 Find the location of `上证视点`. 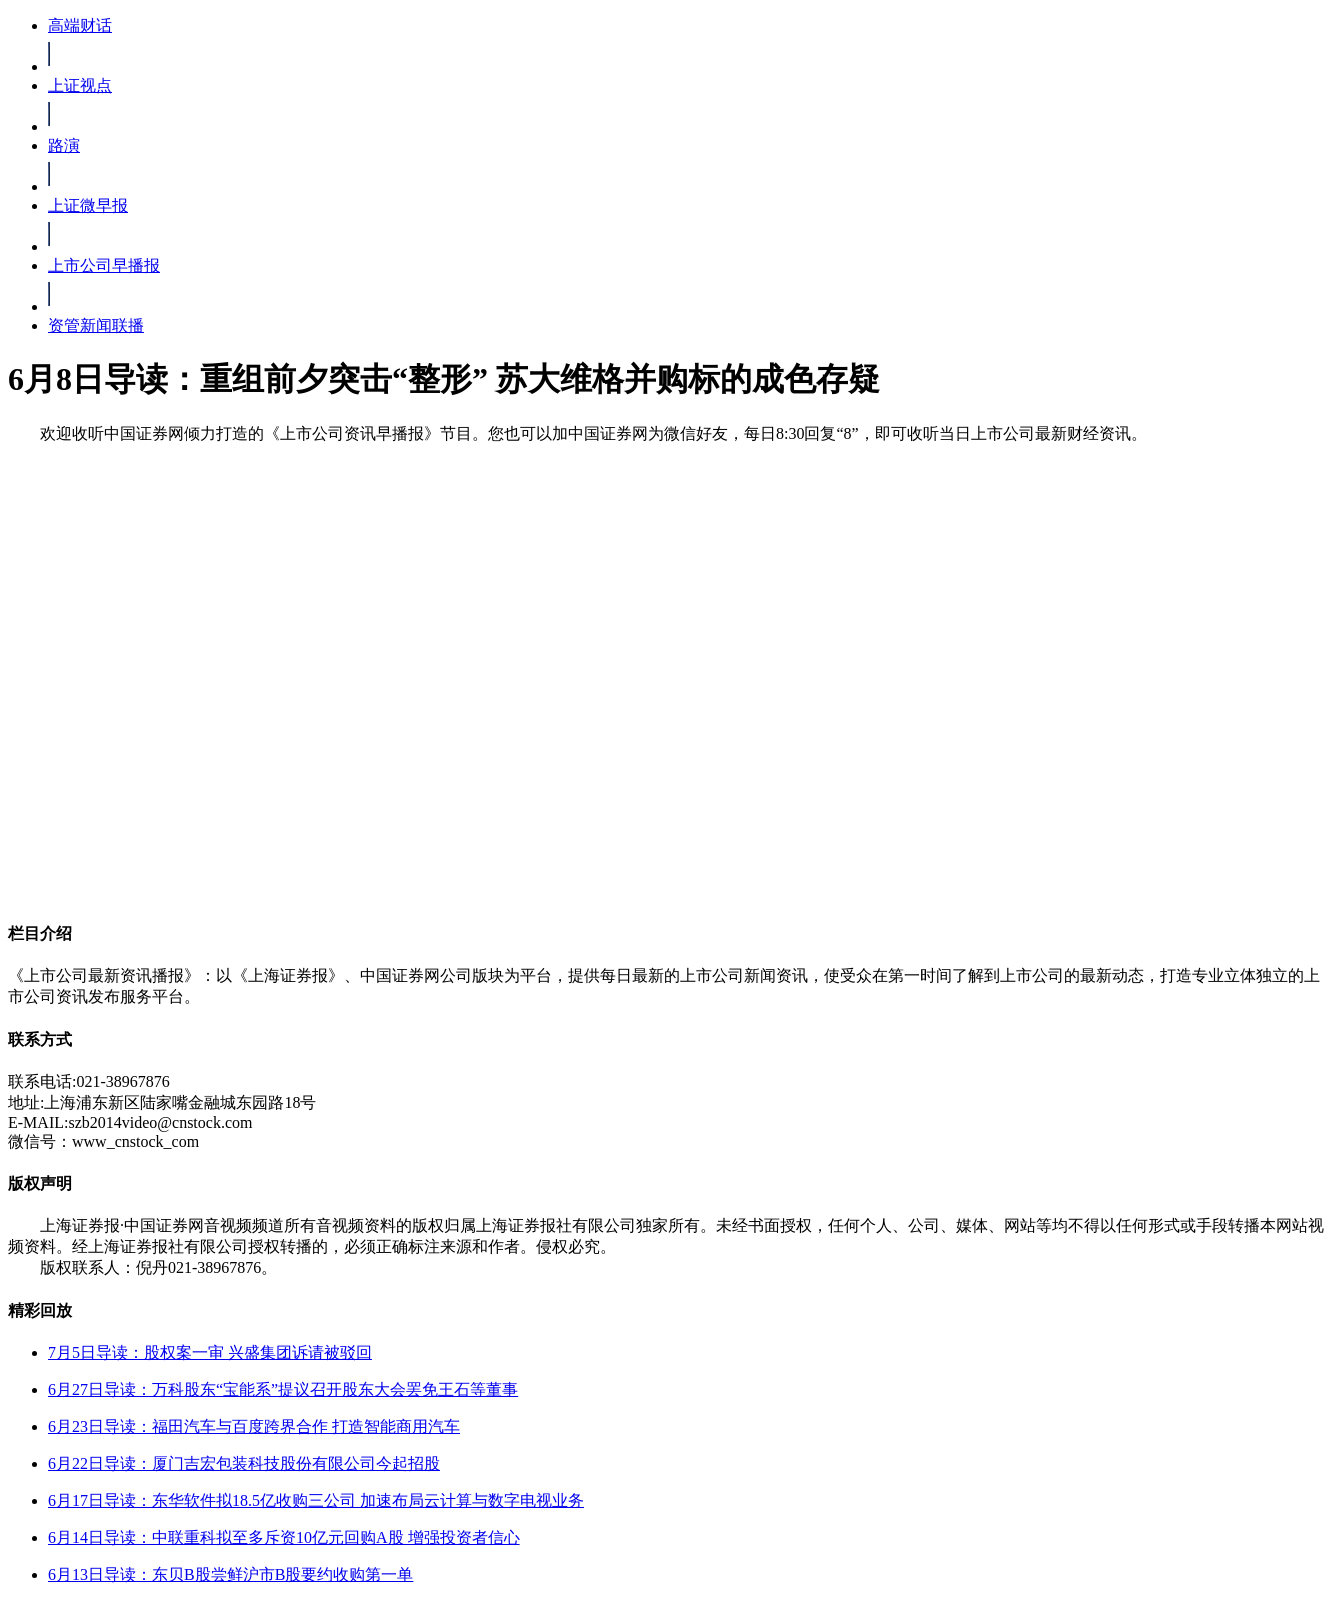

上证视点 is located at coordinates (80, 85).